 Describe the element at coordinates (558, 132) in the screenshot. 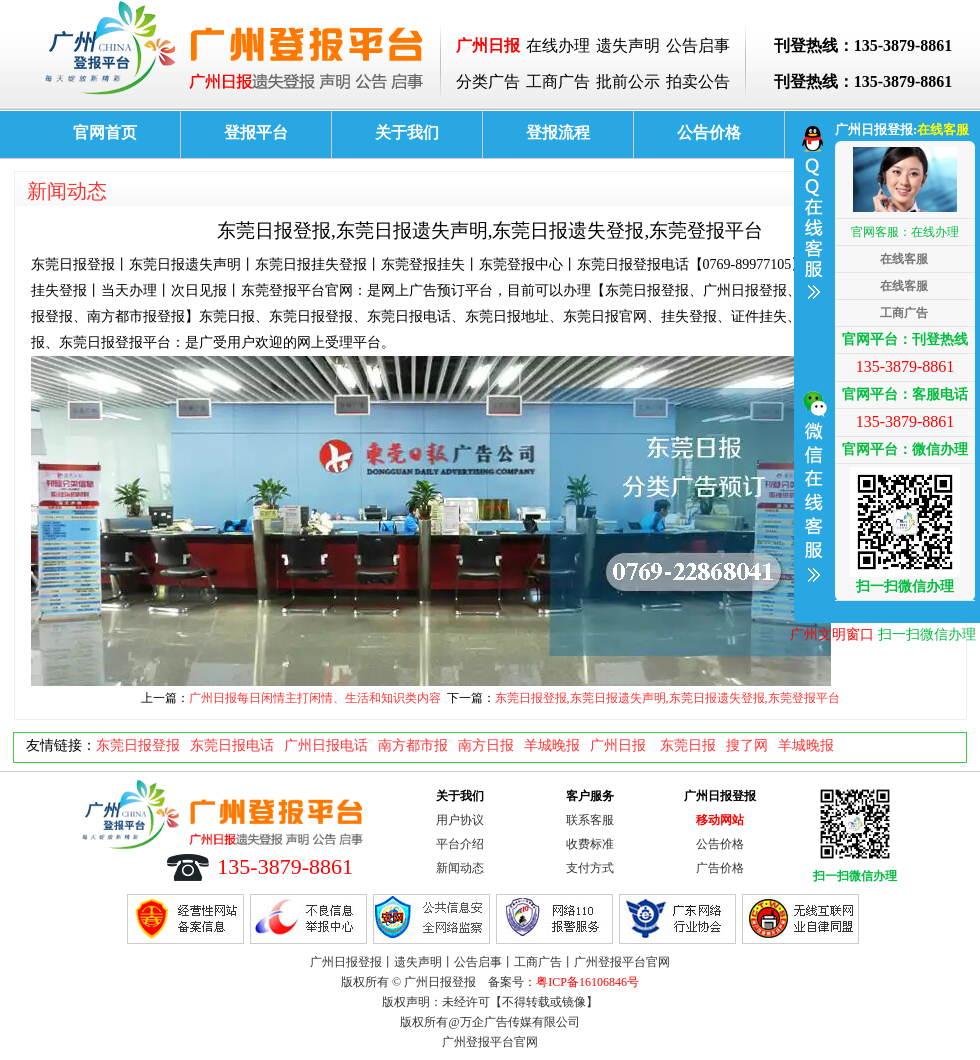

I see `登报流程` at that location.